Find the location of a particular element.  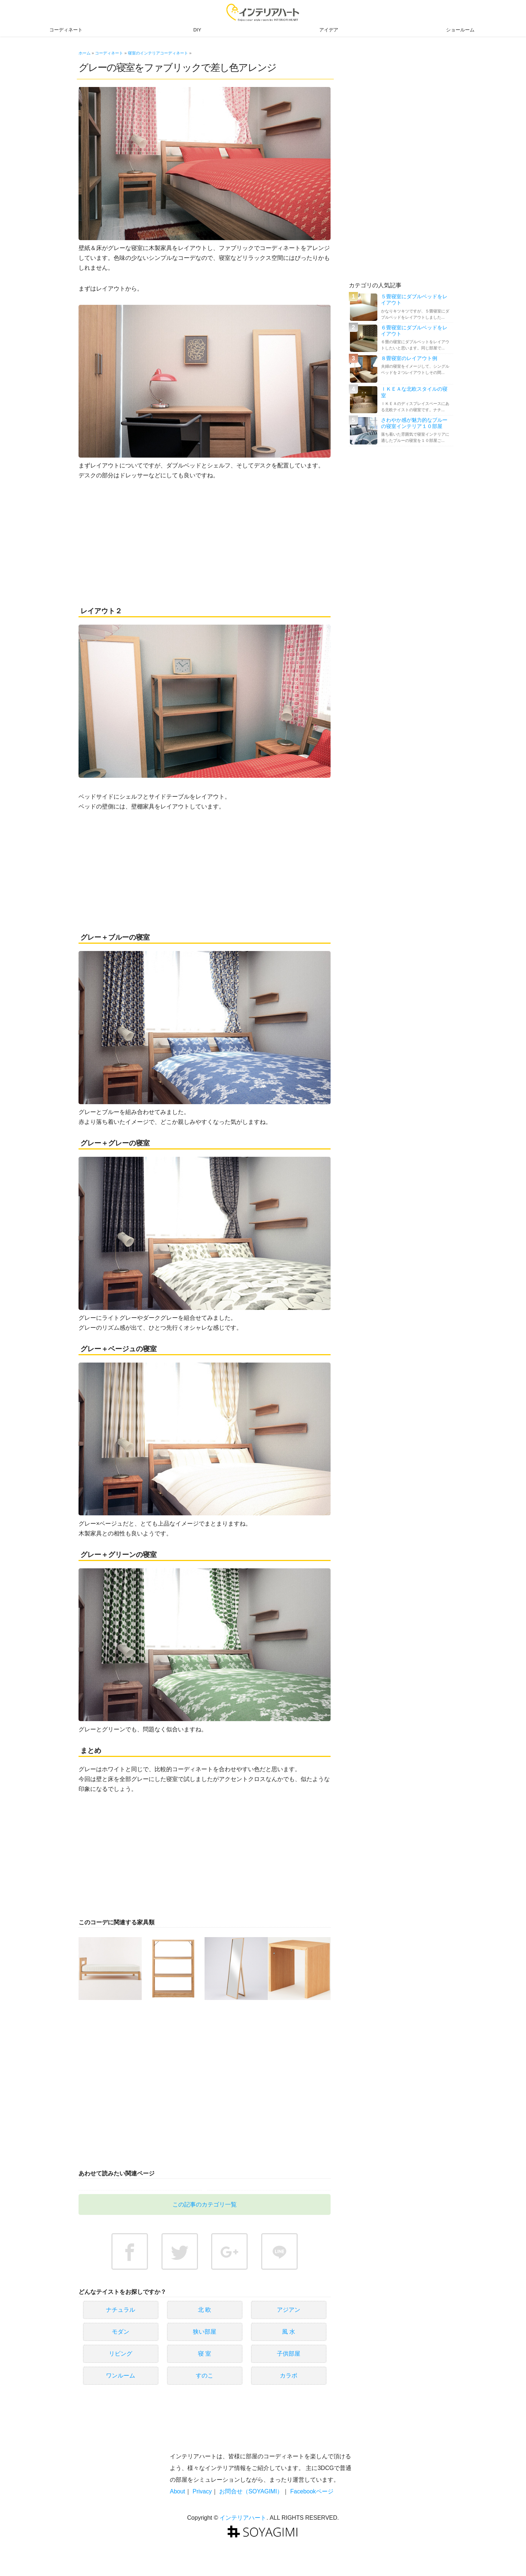

お問合せ（SOYAGIMI） is located at coordinates (251, 2491).